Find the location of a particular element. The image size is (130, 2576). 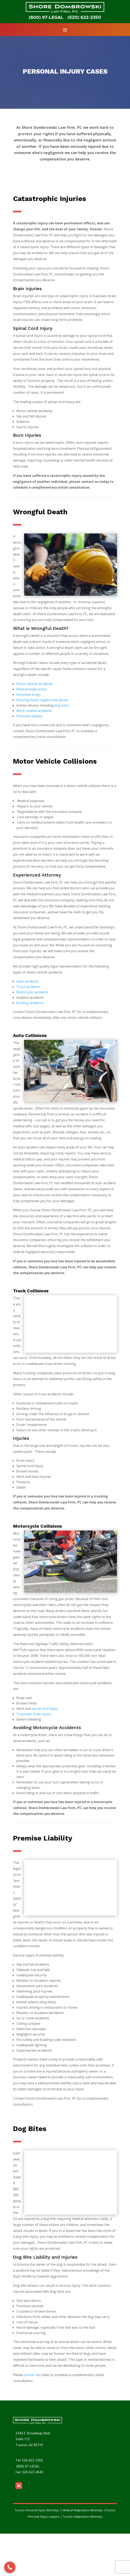

contact is located at coordinates (29, 2375).